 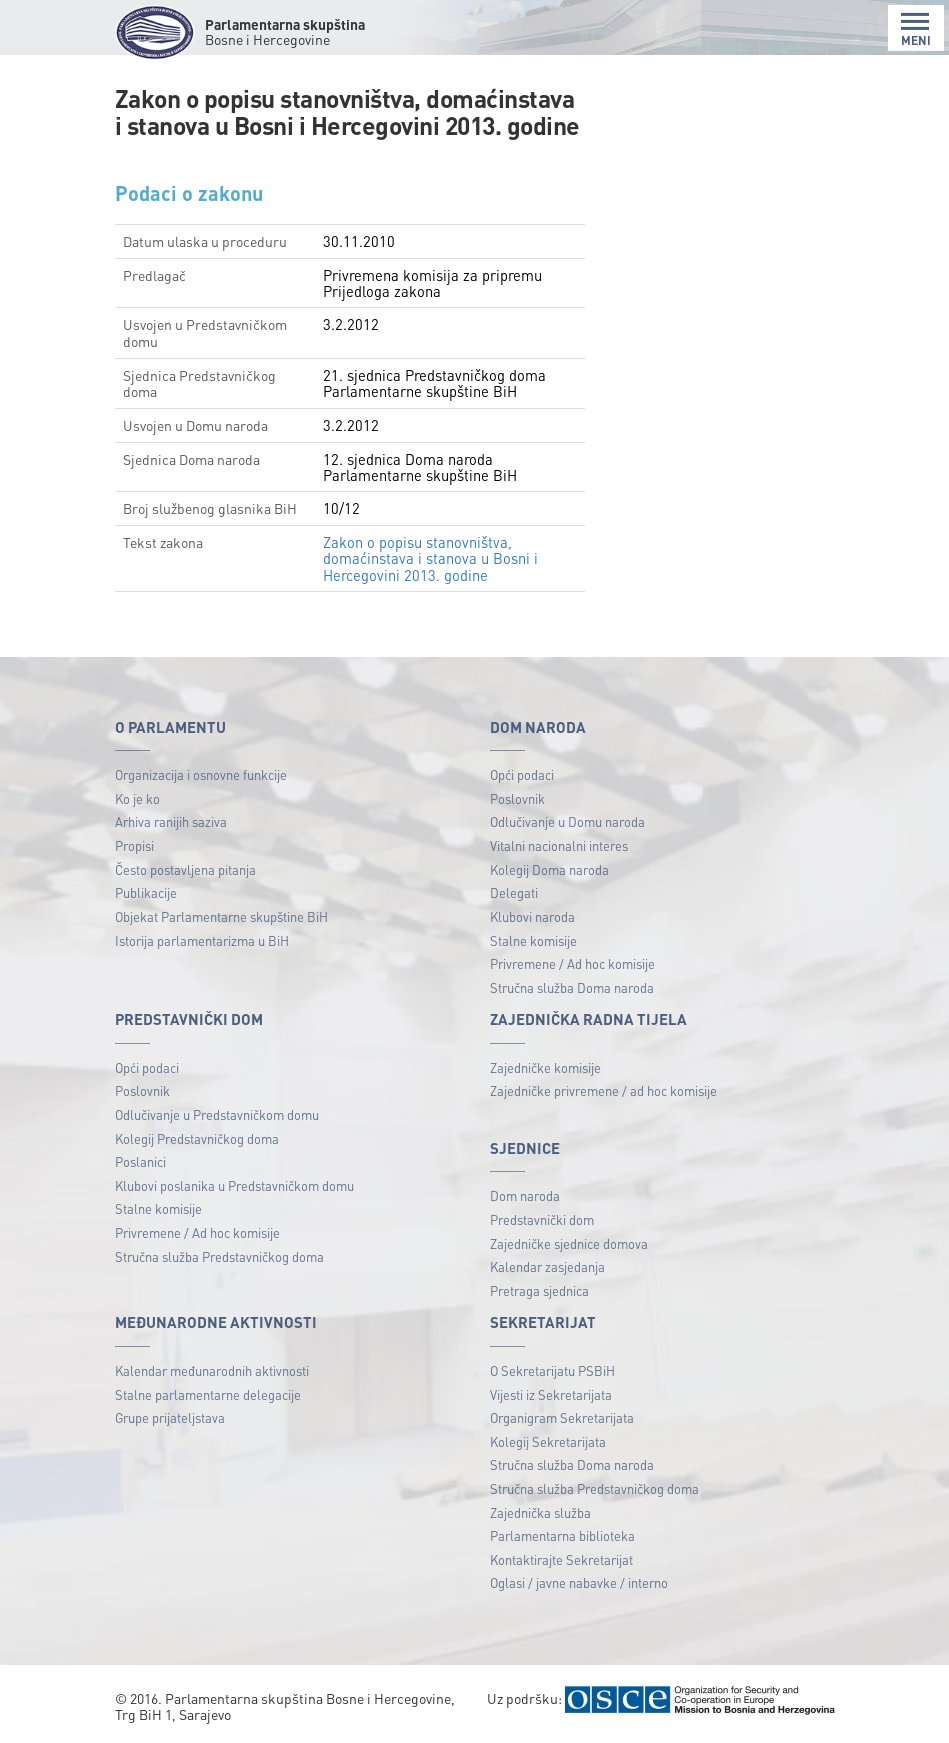 I want to click on Često postavljena pitanja, so click(x=185, y=869).